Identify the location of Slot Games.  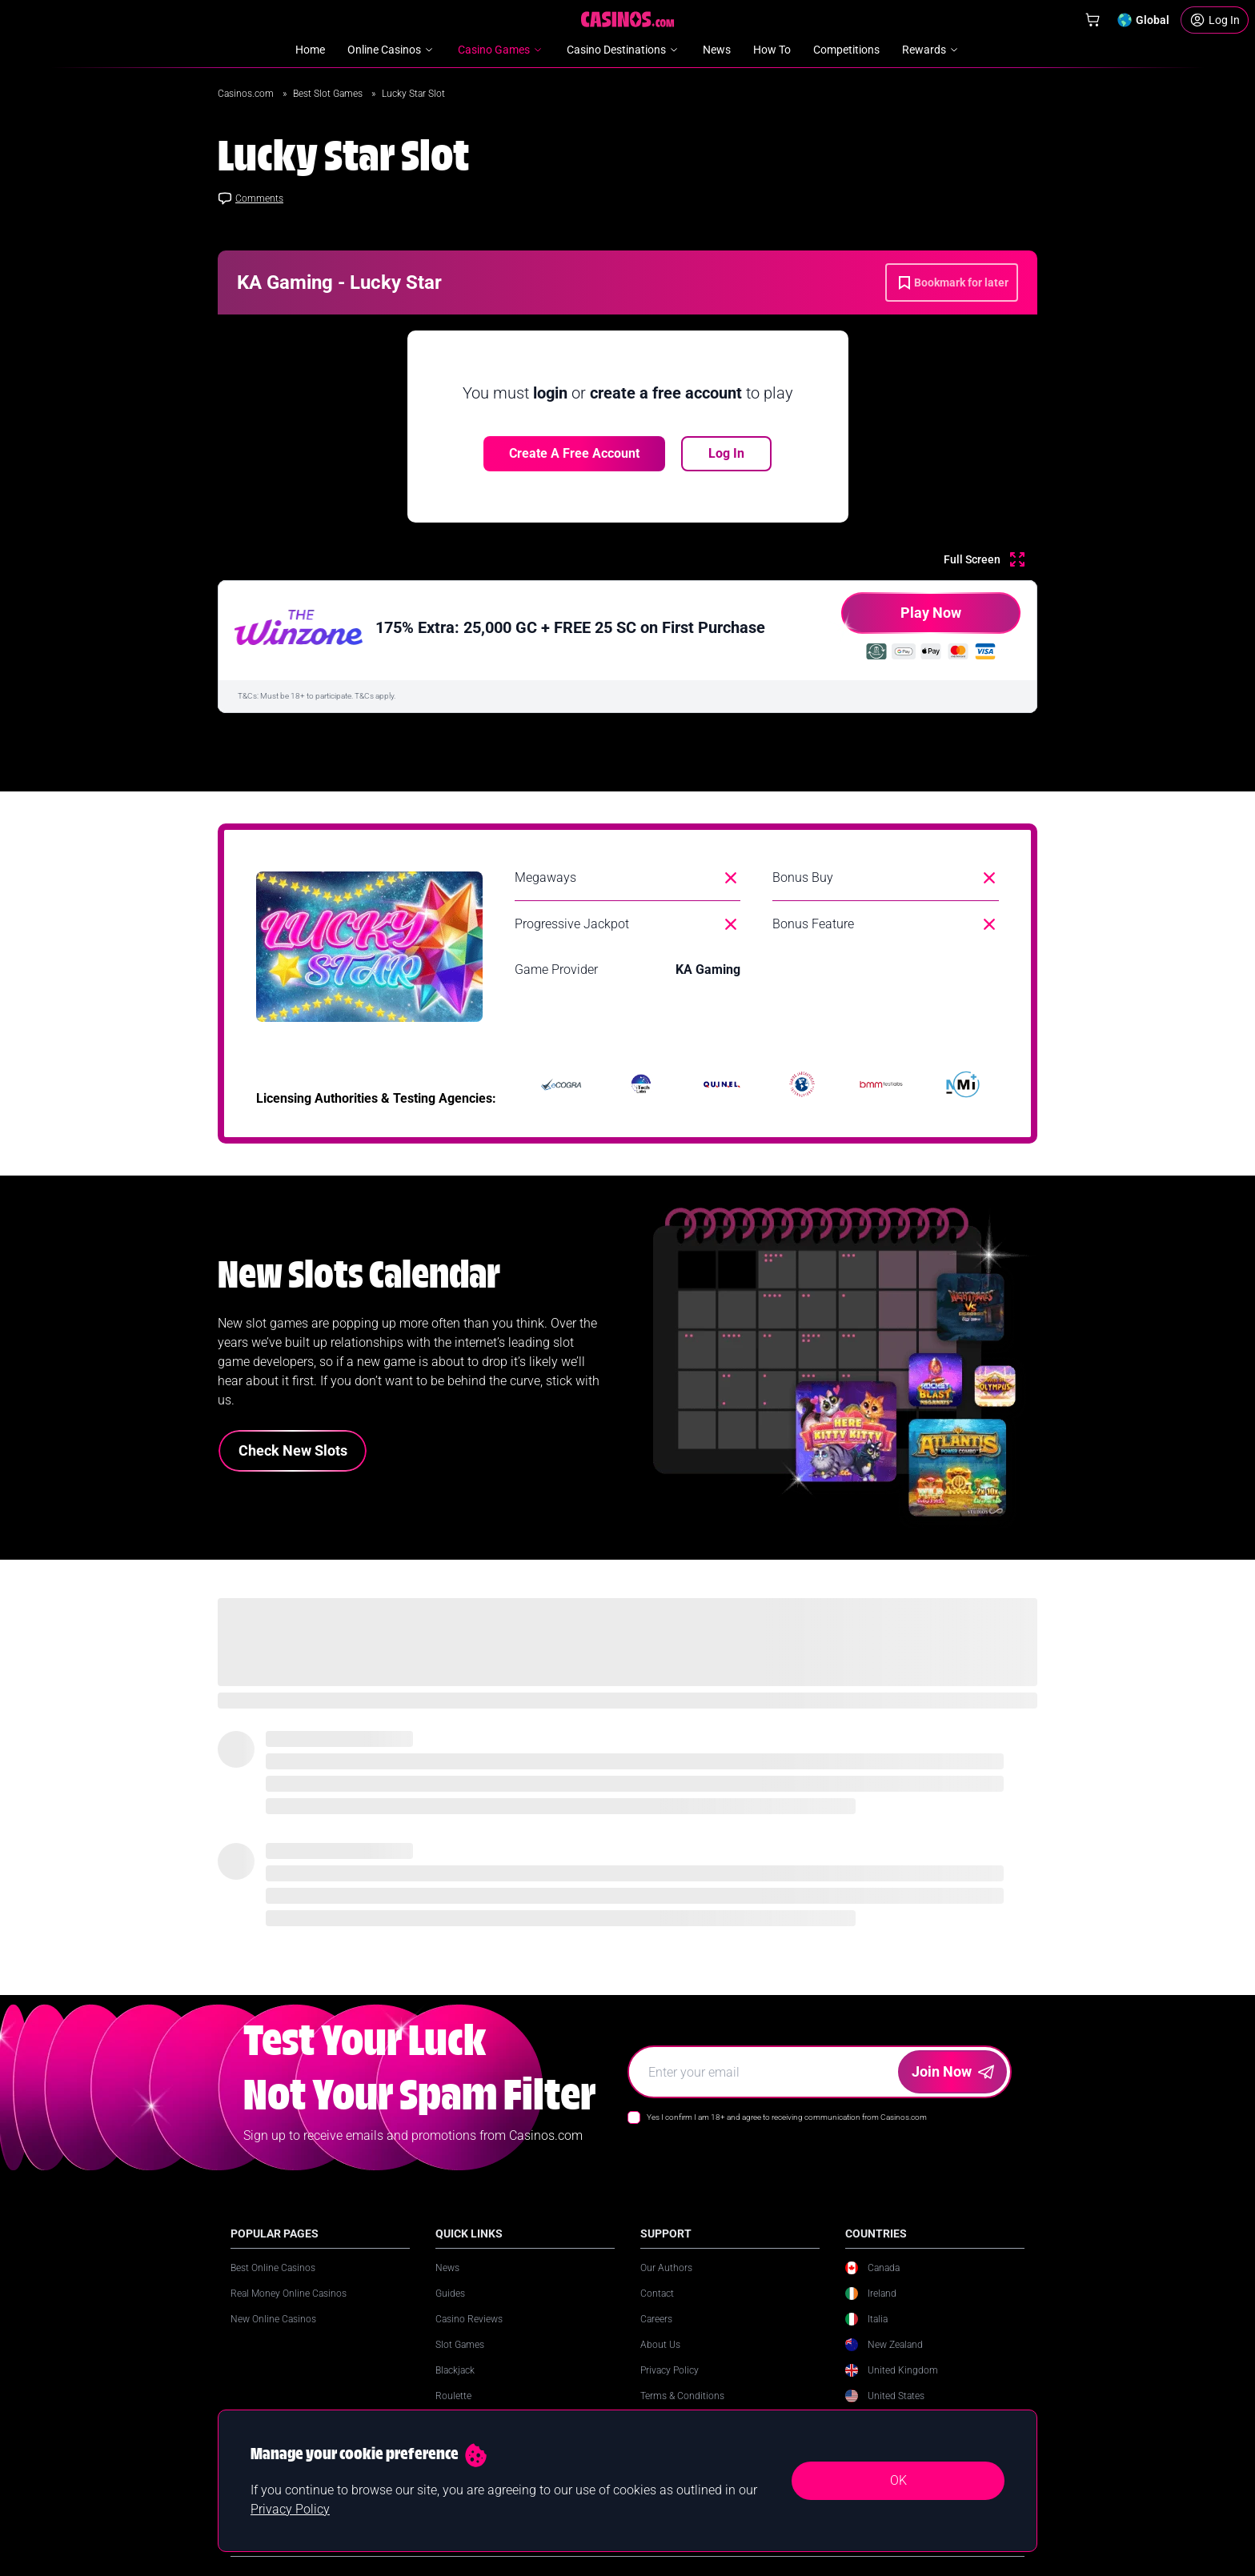
(459, 2344).